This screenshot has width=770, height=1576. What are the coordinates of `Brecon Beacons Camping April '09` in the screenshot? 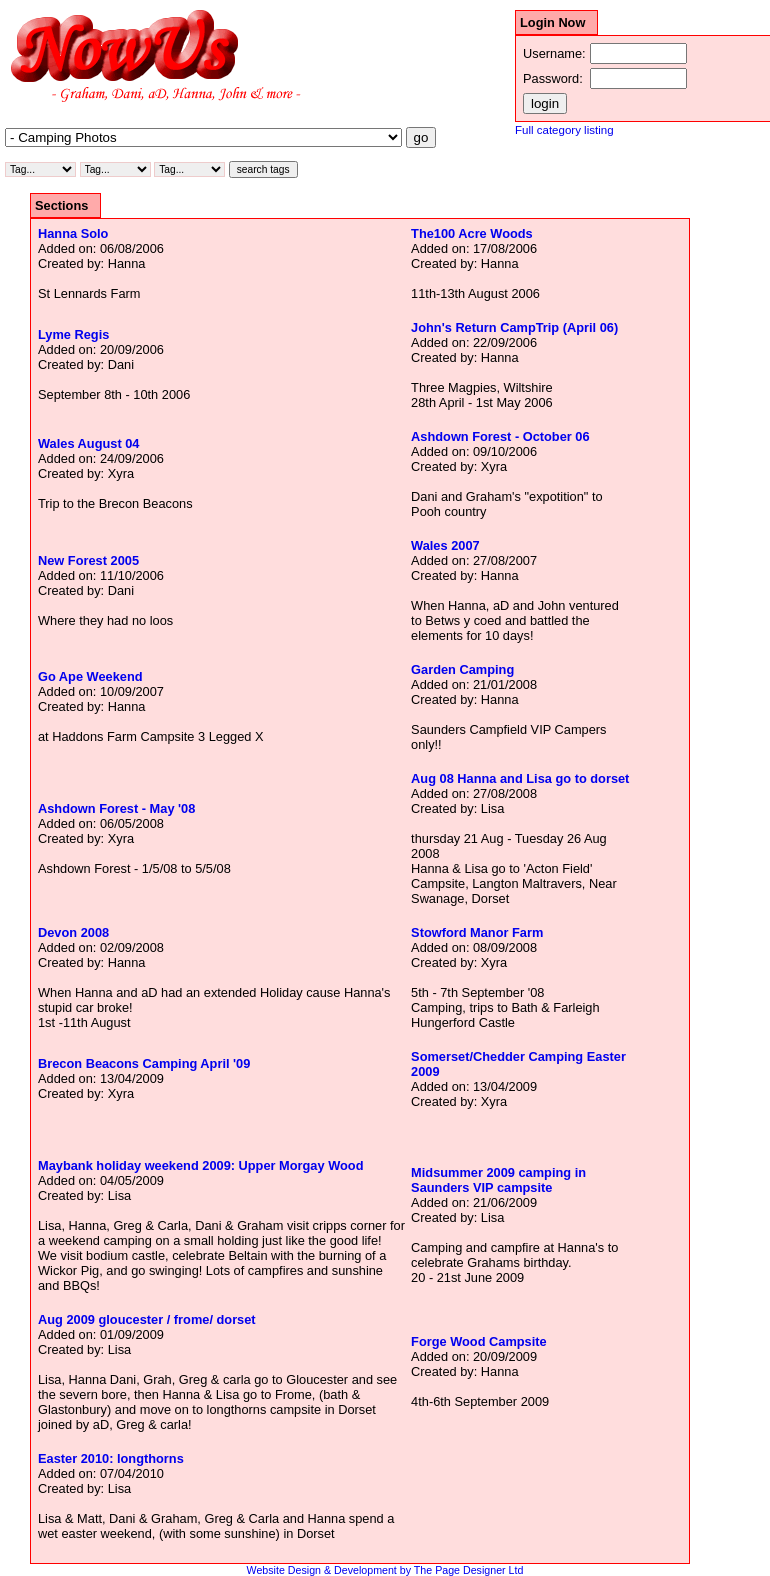 It's located at (144, 1063).